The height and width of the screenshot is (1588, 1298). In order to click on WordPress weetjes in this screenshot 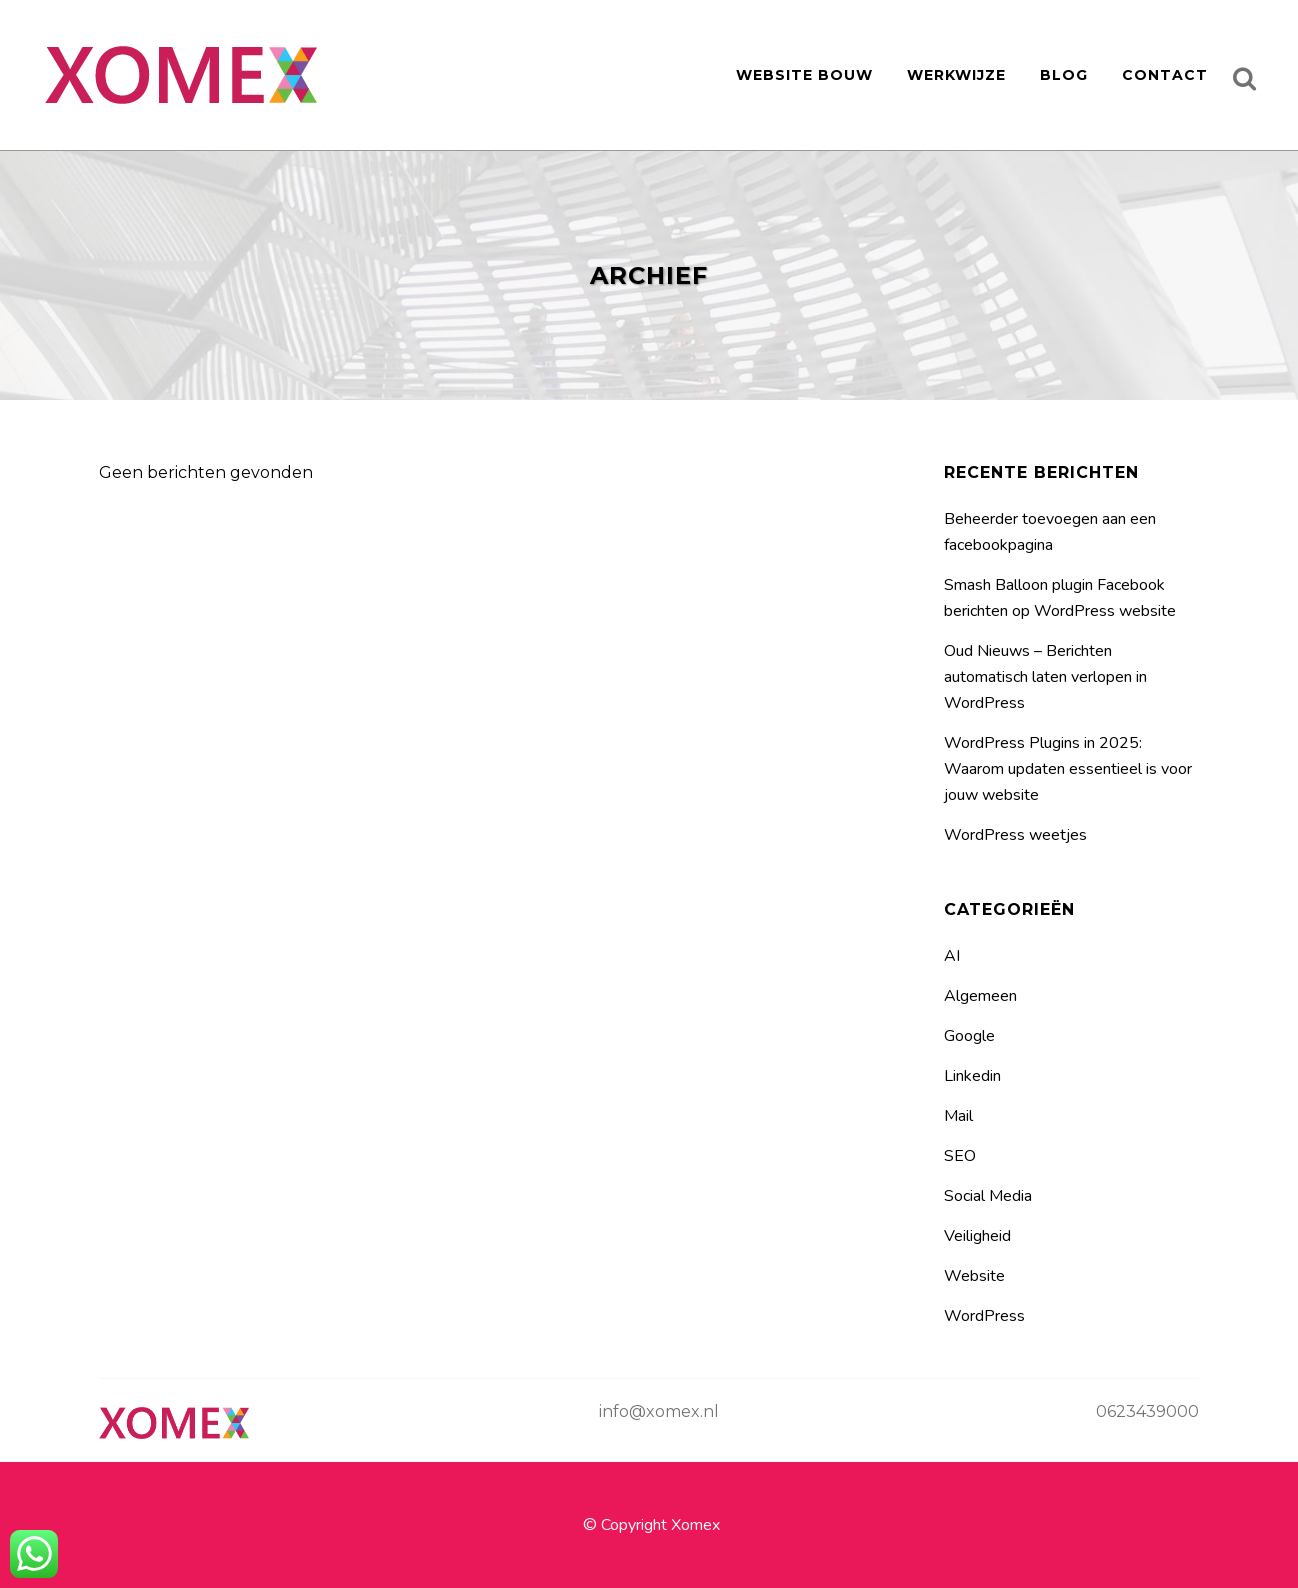, I will do `click(1015, 835)`.